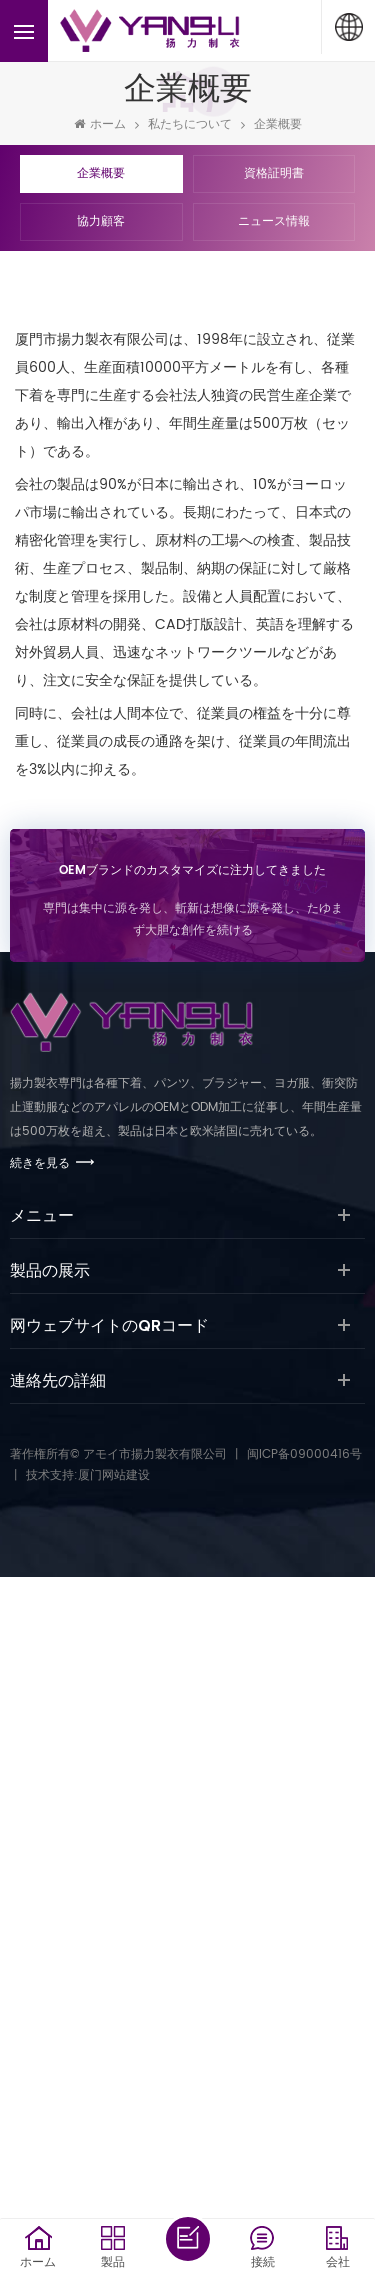 Image resolution: width=375 pixels, height=2274 pixels. What do you see at coordinates (40, 1163) in the screenshot?
I see `続きを見る` at bounding box center [40, 1163].